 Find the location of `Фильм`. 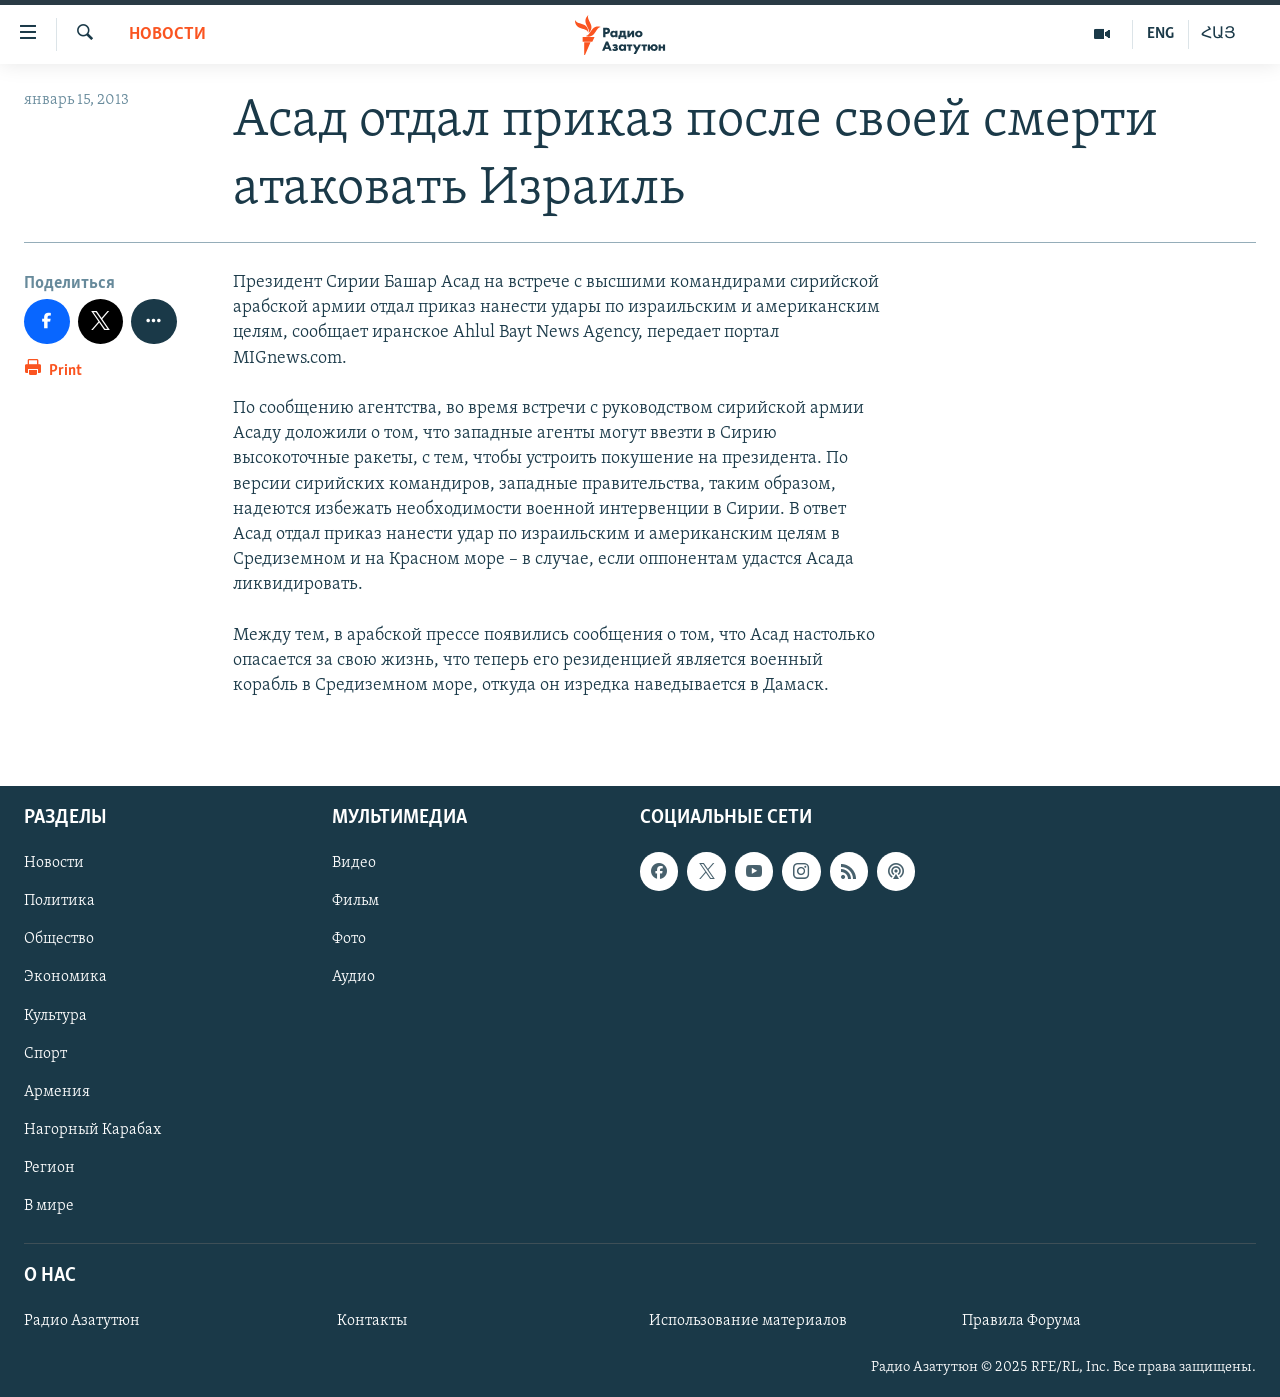

Фильм is located at coordinates (355, 902).